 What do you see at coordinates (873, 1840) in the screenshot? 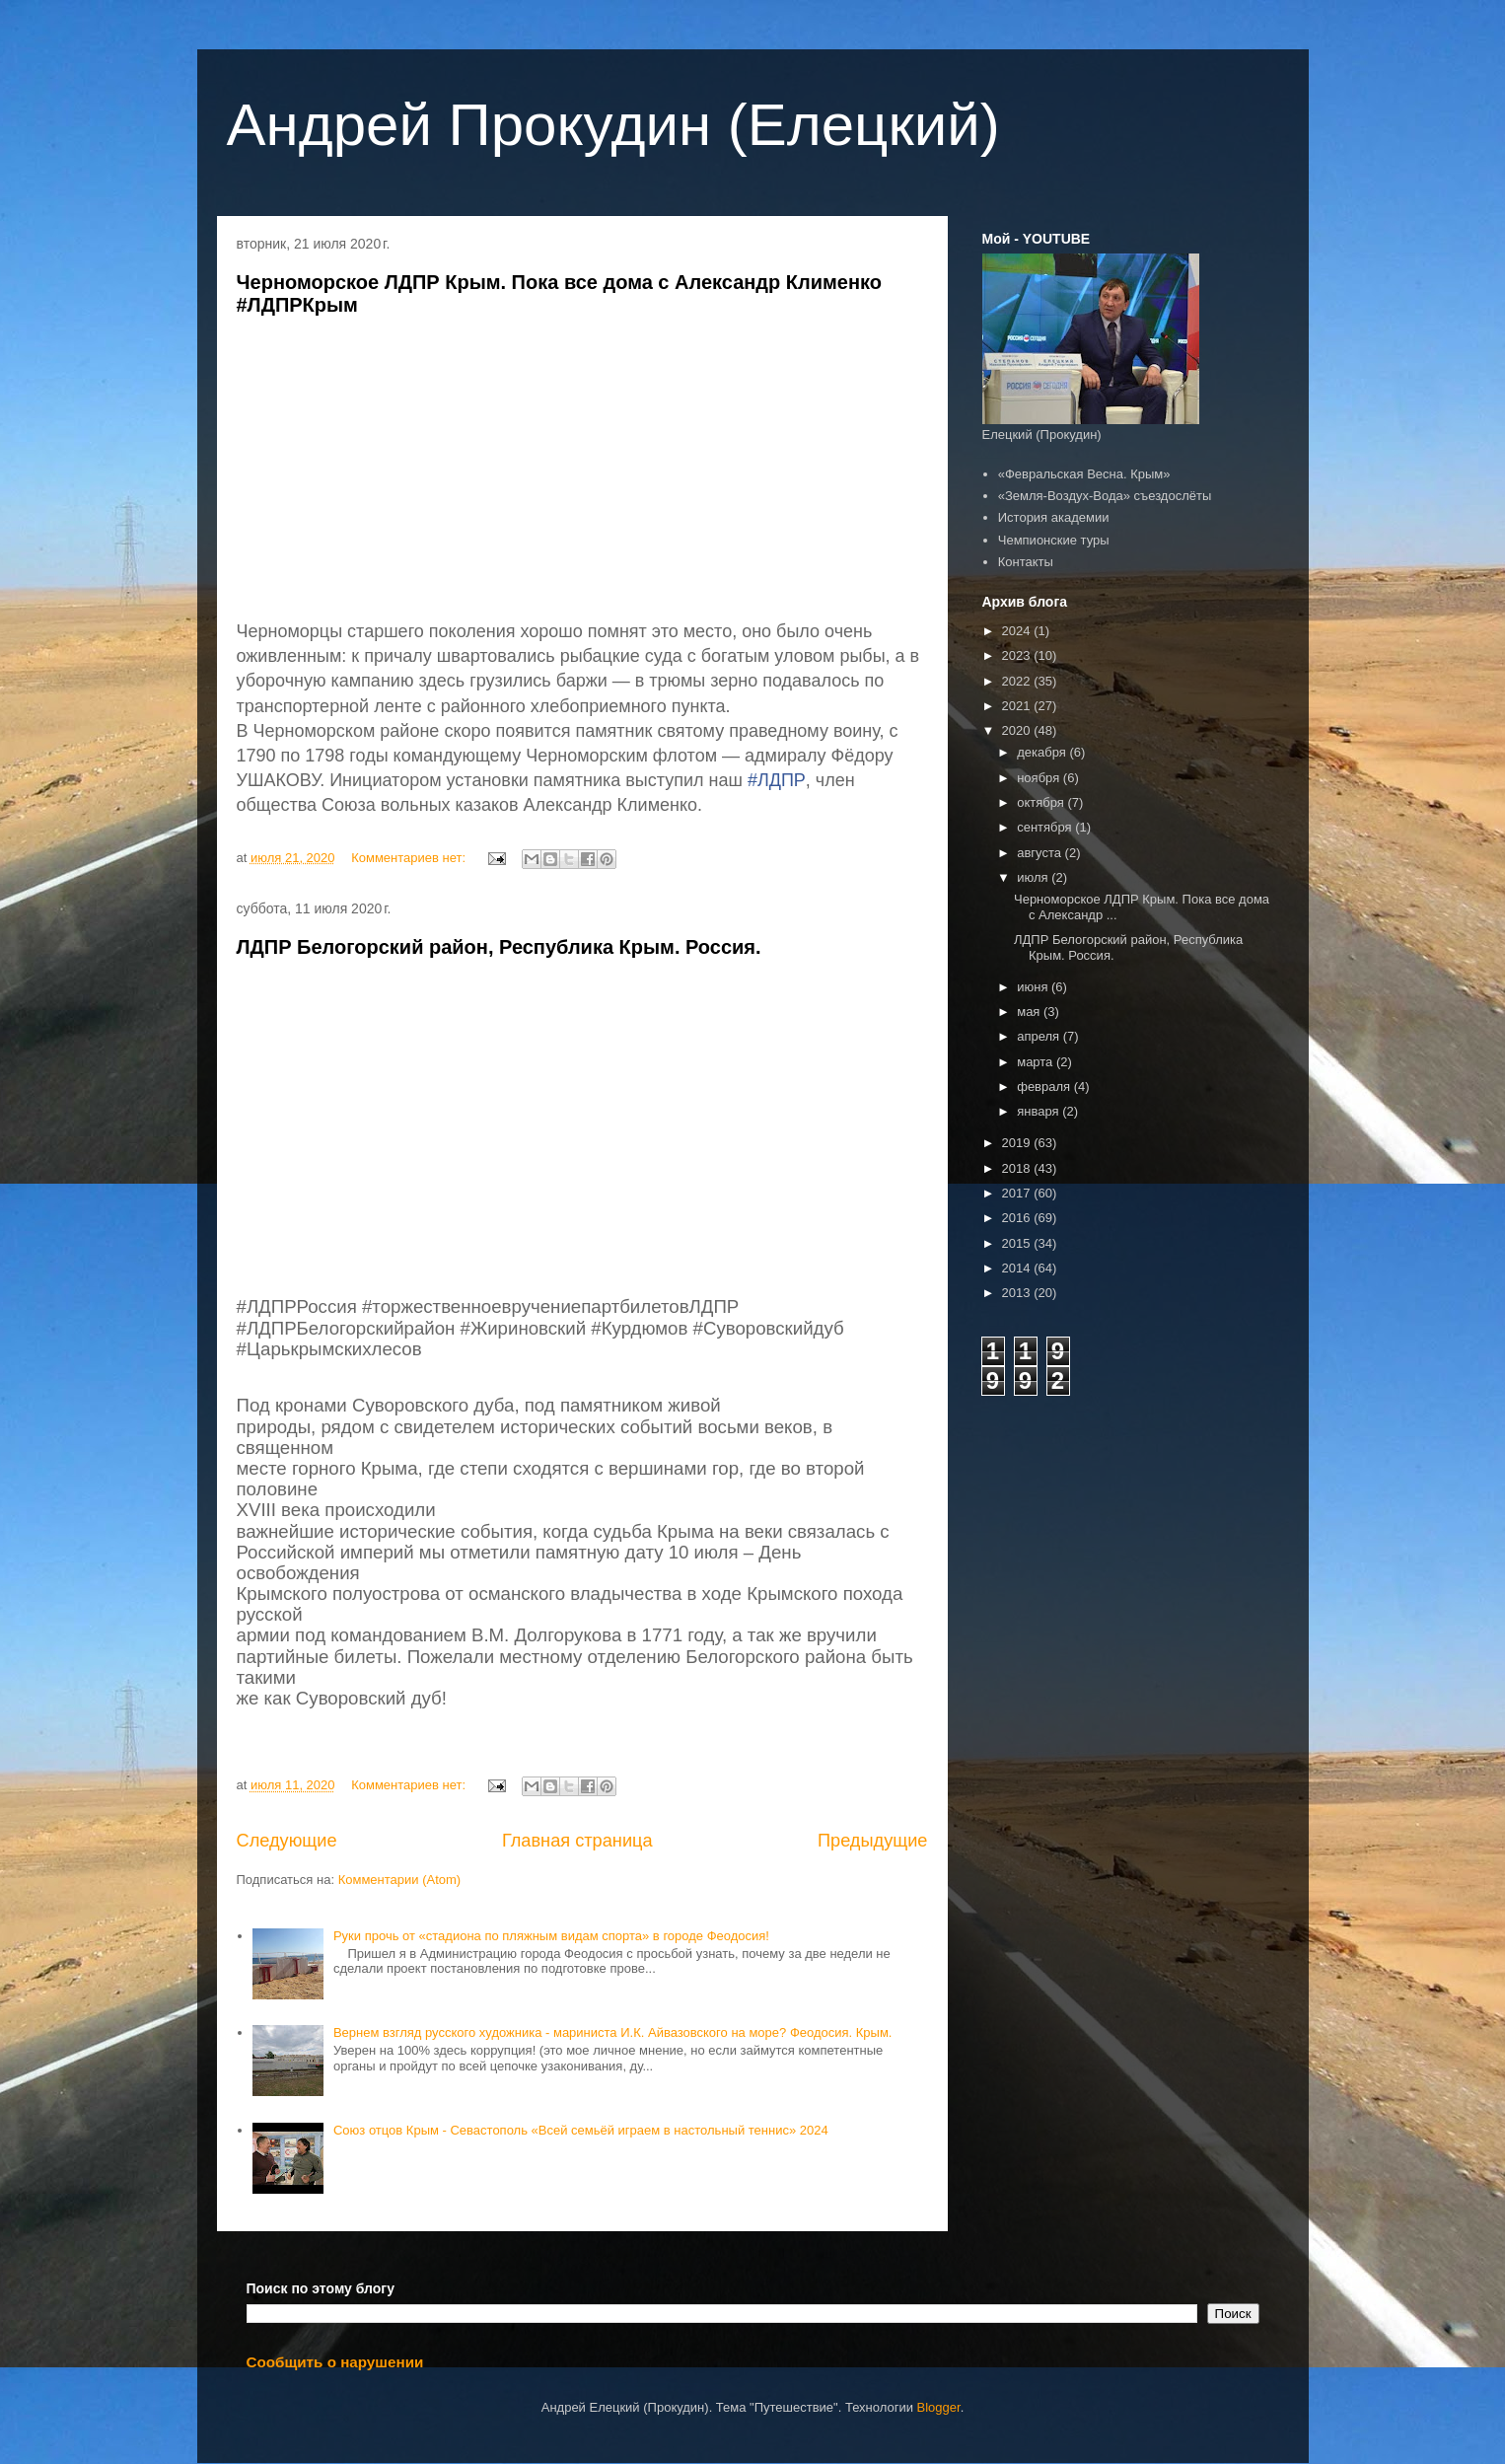
I see `Предыдущие` at bounding box center [873, 1840].